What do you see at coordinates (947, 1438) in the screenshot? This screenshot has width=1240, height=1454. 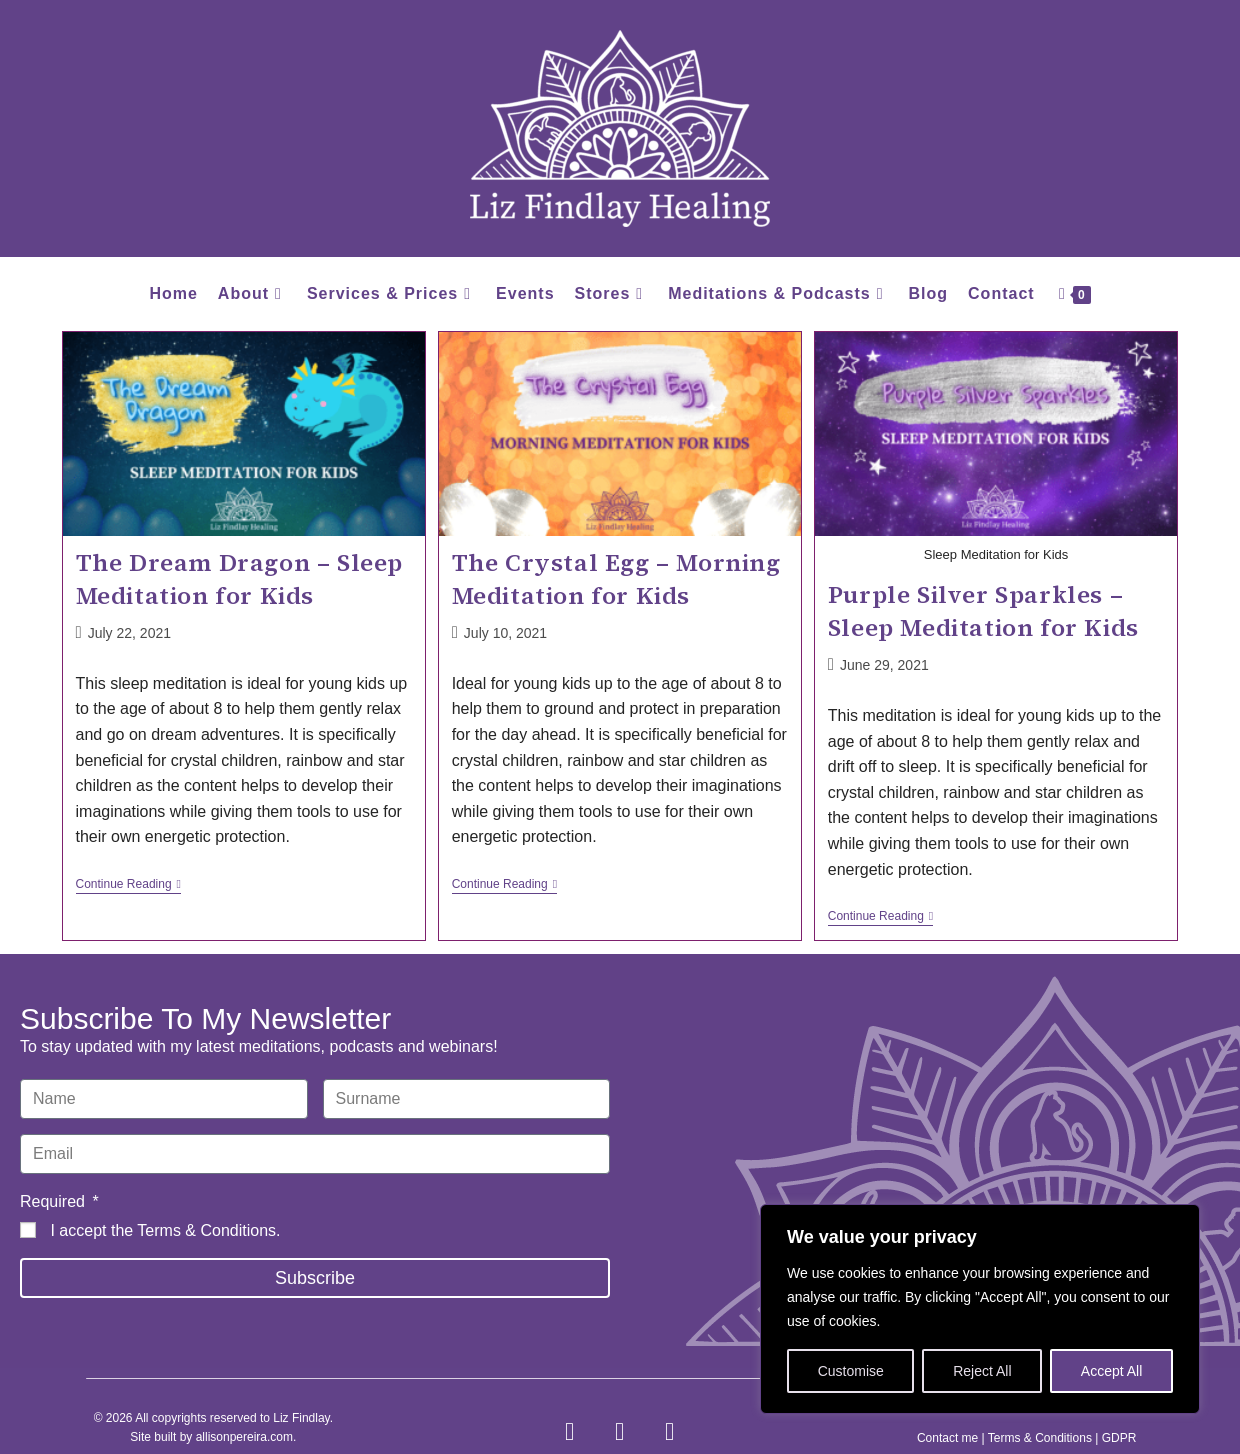 I see `Contact me` at bounding box center [947, 1438].